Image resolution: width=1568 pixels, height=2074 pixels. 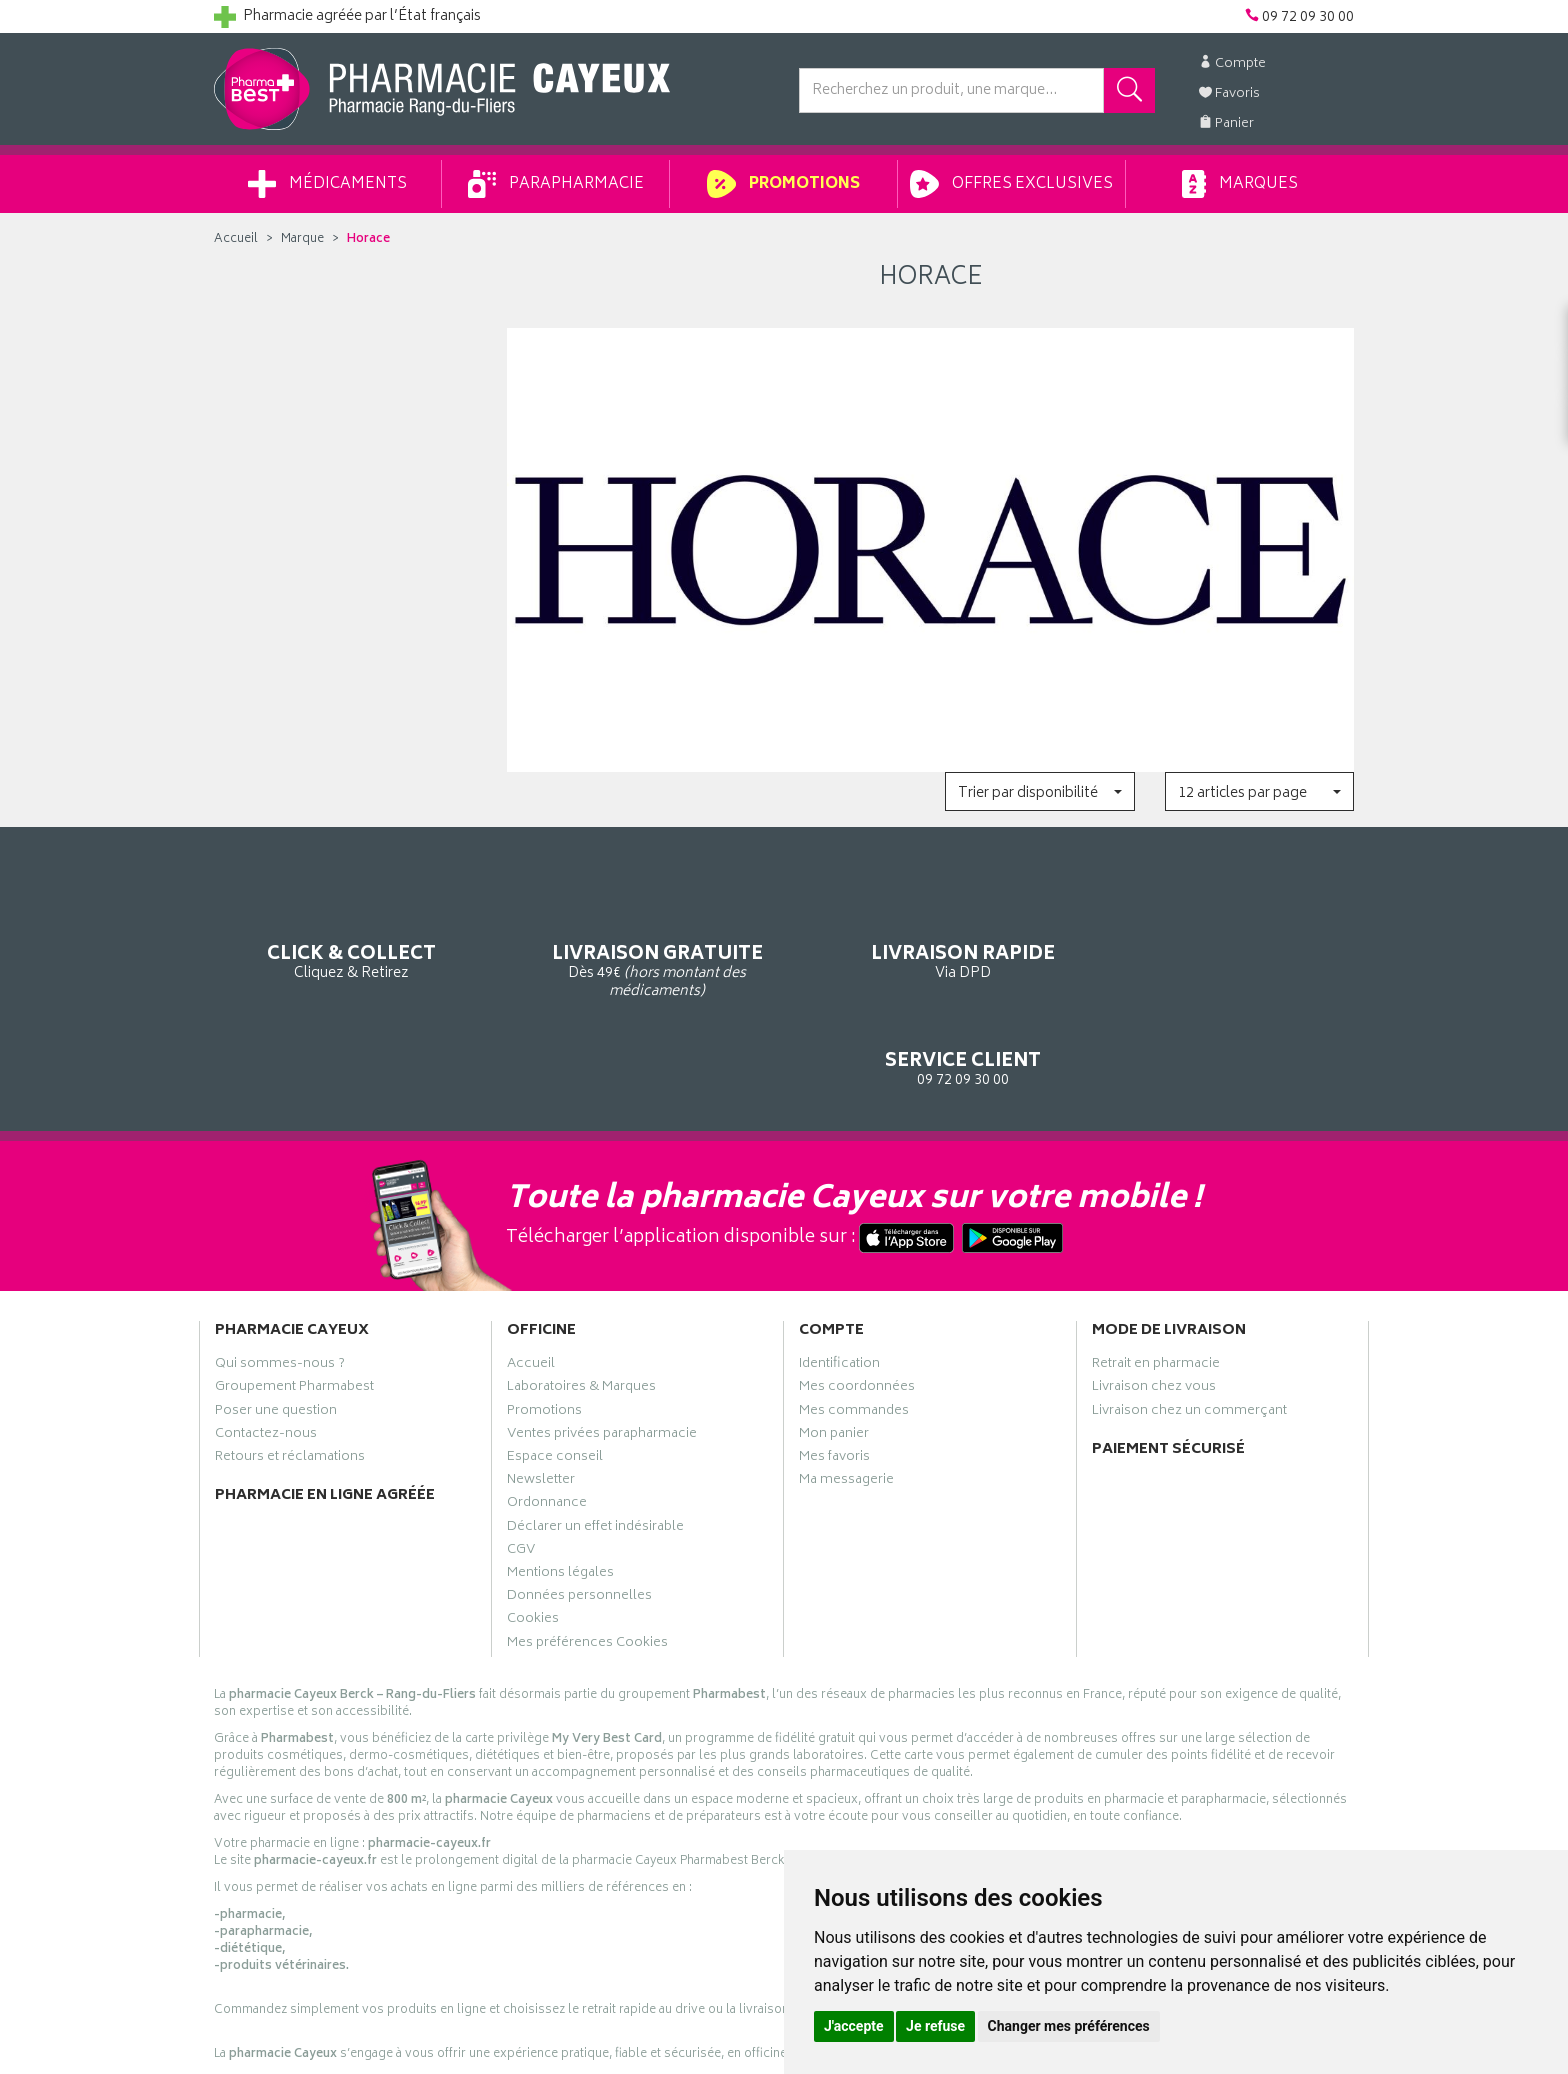 I want to click on Newsletter, so click(x=541, y=1394).